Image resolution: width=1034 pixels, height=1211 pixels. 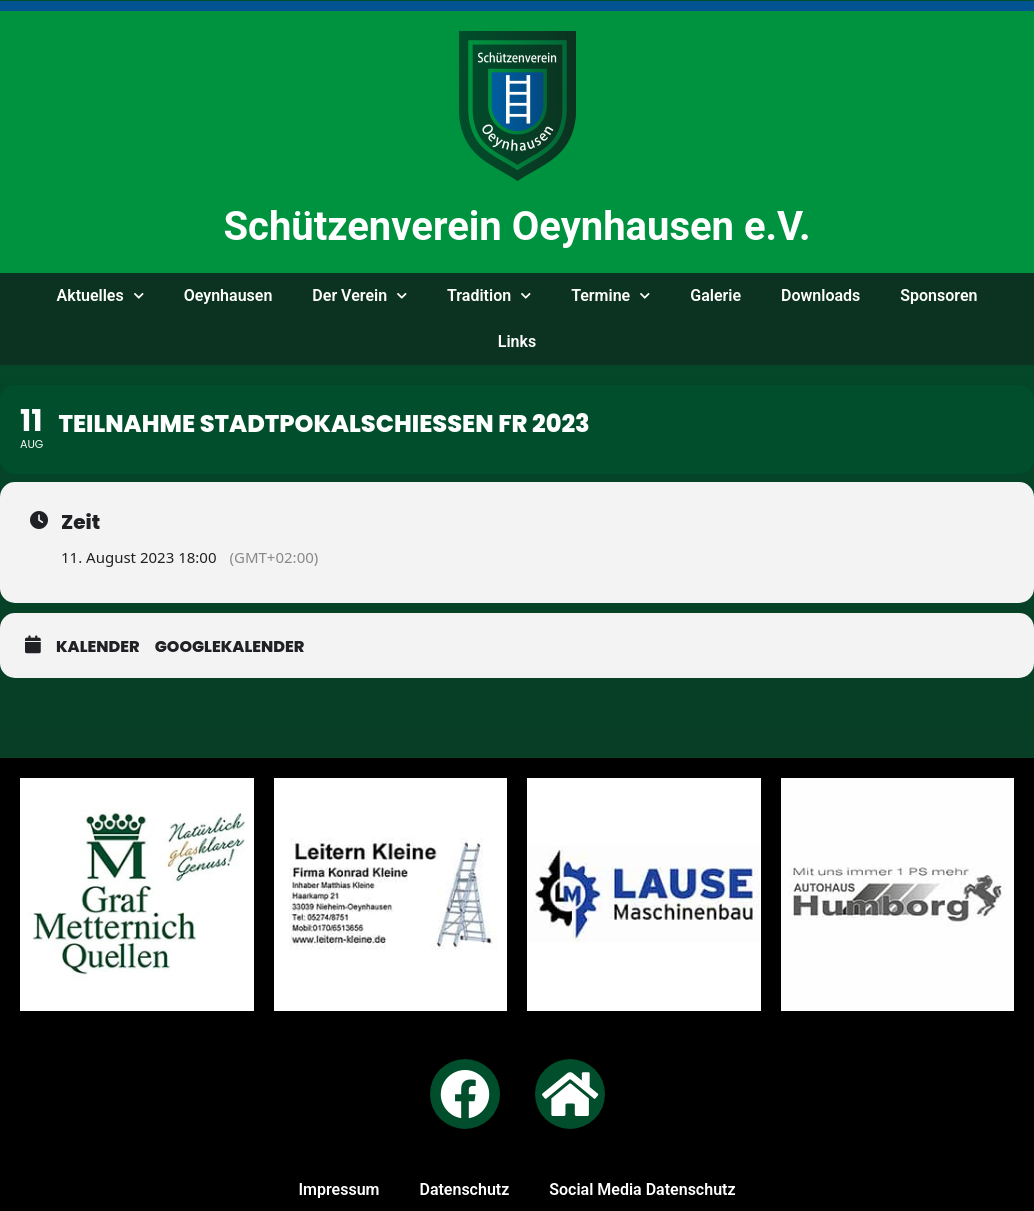 What do you see at coordinates (489, 295) in the screenshot?
I see `Tra­di­ti­on` at bounding box center [489, 295].